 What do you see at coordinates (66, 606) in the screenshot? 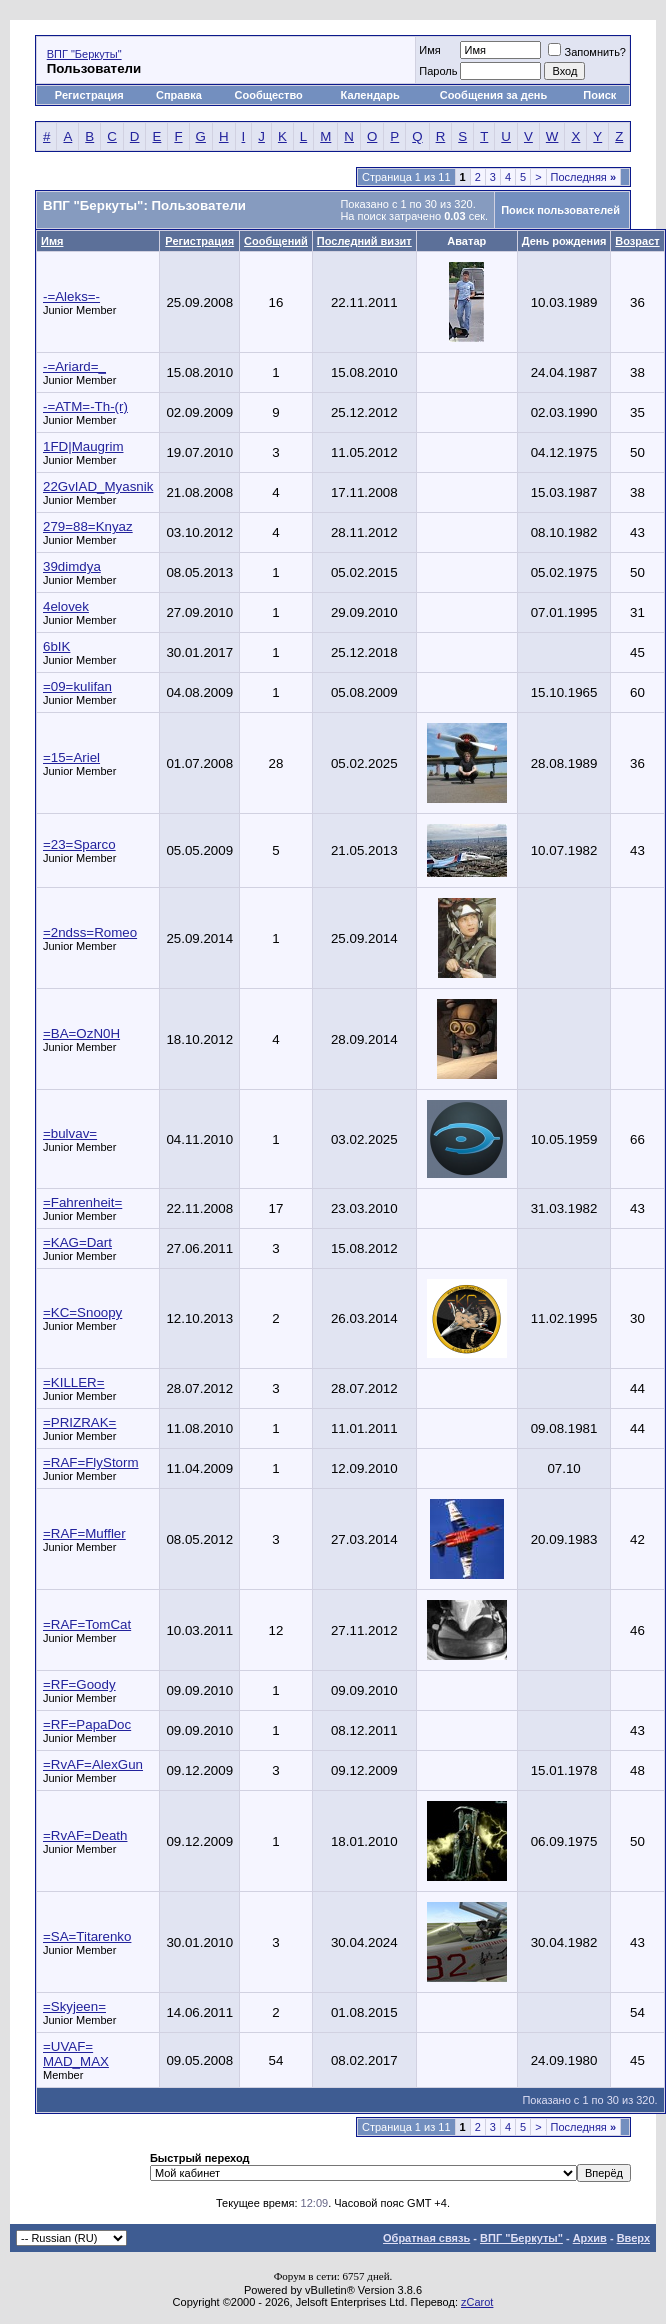
I see `4elovek` at bounding box center [66, 606].